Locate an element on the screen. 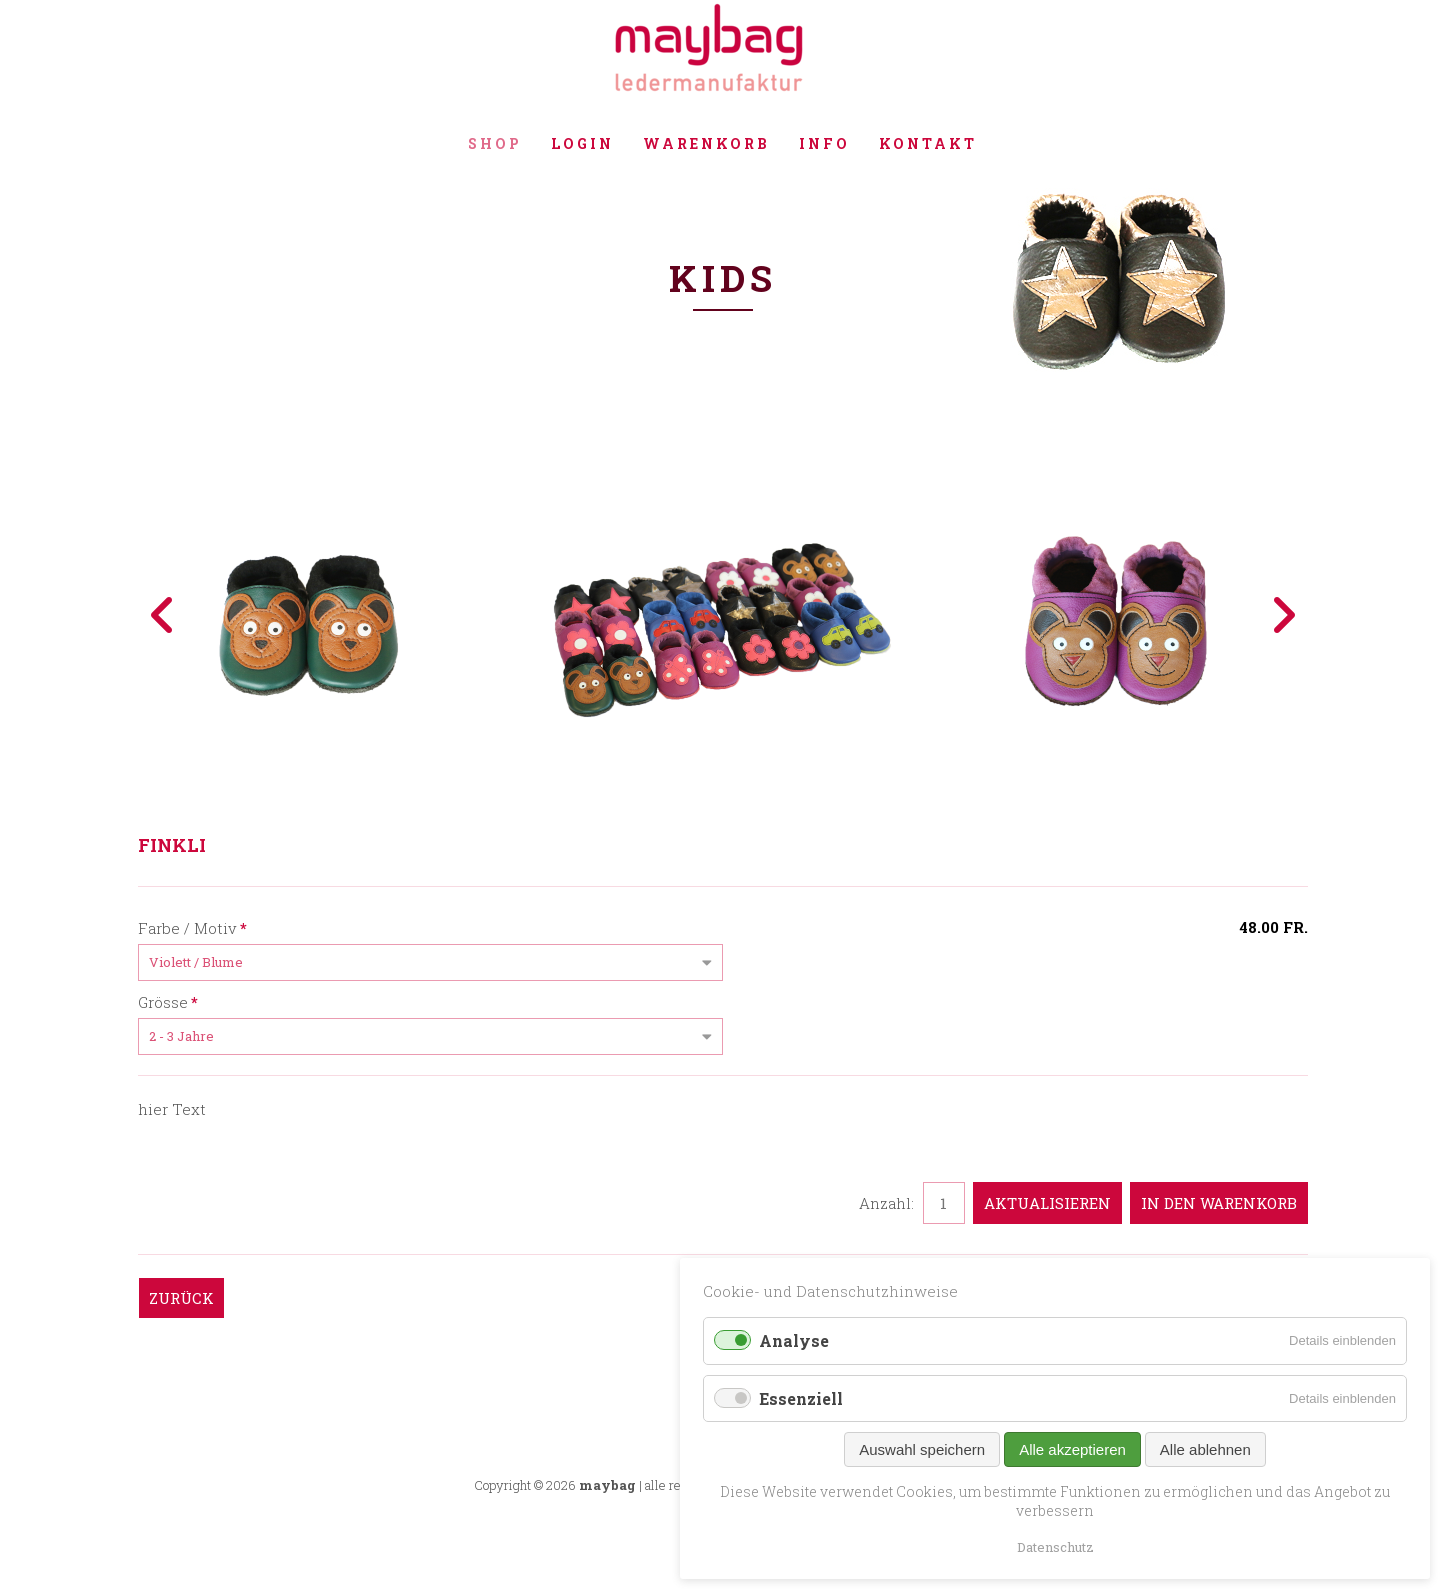 The image size is (1445, 1594). Analyse is located at coordinates (794, 1340).